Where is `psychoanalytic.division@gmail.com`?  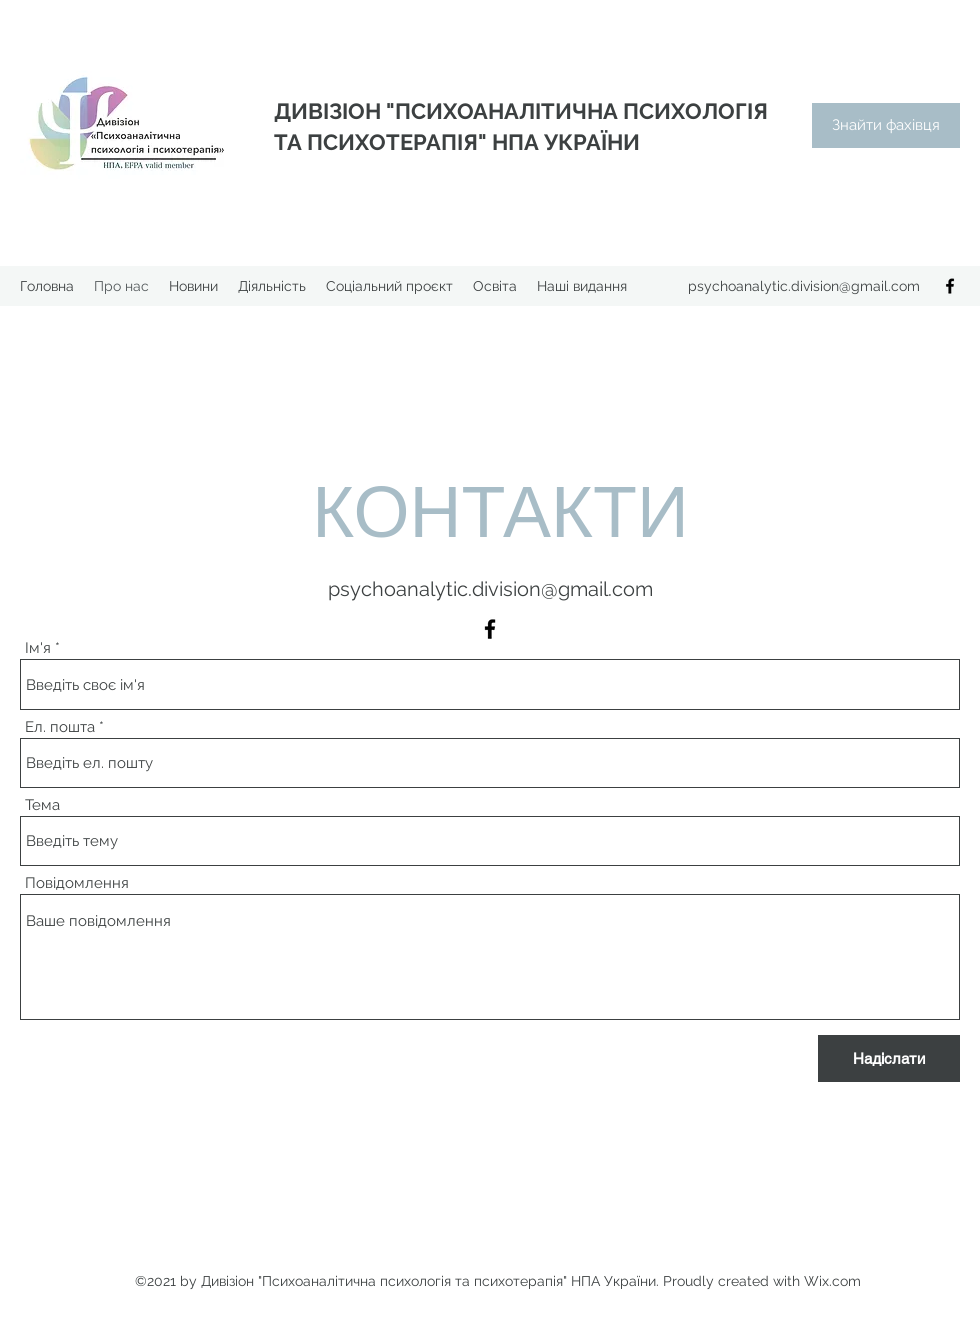
psychoanalytic.division@gmail.com is located at coordinates (804, 286).